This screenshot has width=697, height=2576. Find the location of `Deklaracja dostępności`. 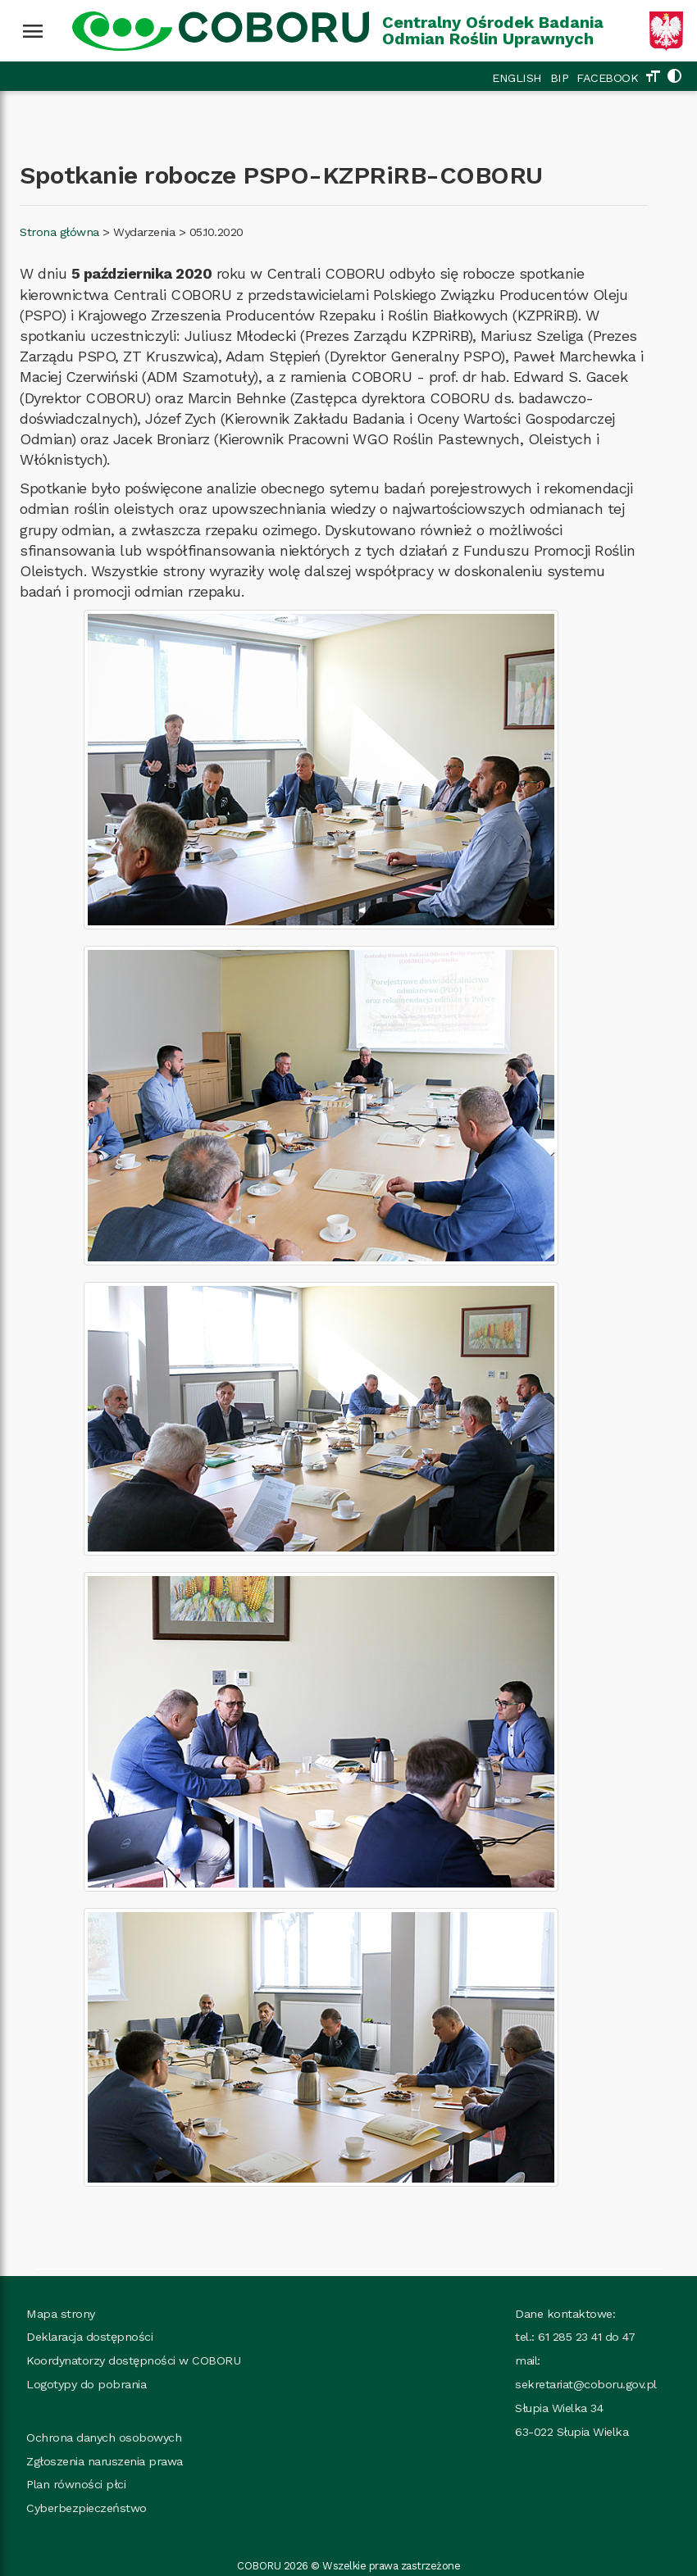

Deklaracja dostępności is located at coordinates (89, 2336).